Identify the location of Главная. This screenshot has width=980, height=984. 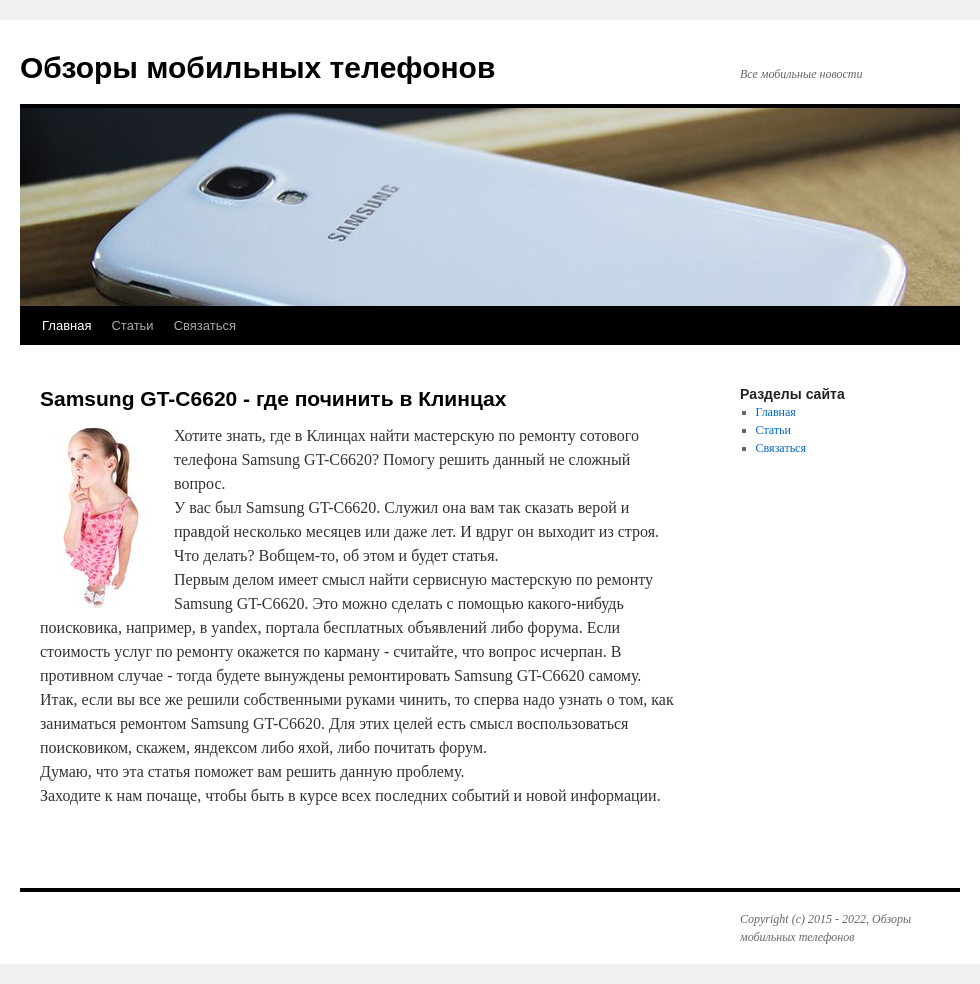
(66, 325).